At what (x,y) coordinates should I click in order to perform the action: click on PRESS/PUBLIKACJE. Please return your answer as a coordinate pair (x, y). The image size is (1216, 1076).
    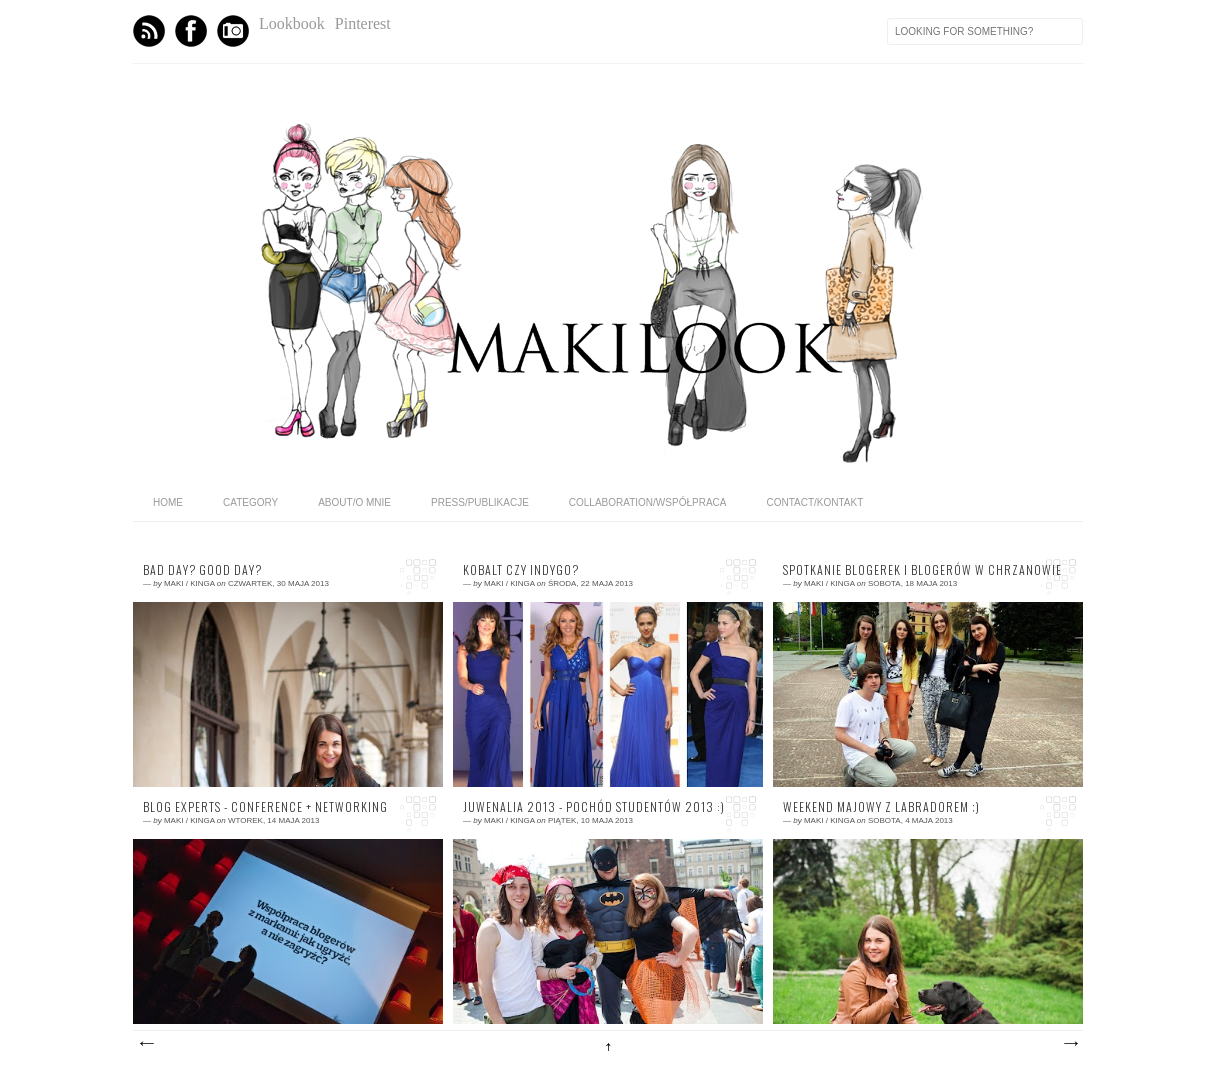
    Looking at the image, I should click on (480, 502).